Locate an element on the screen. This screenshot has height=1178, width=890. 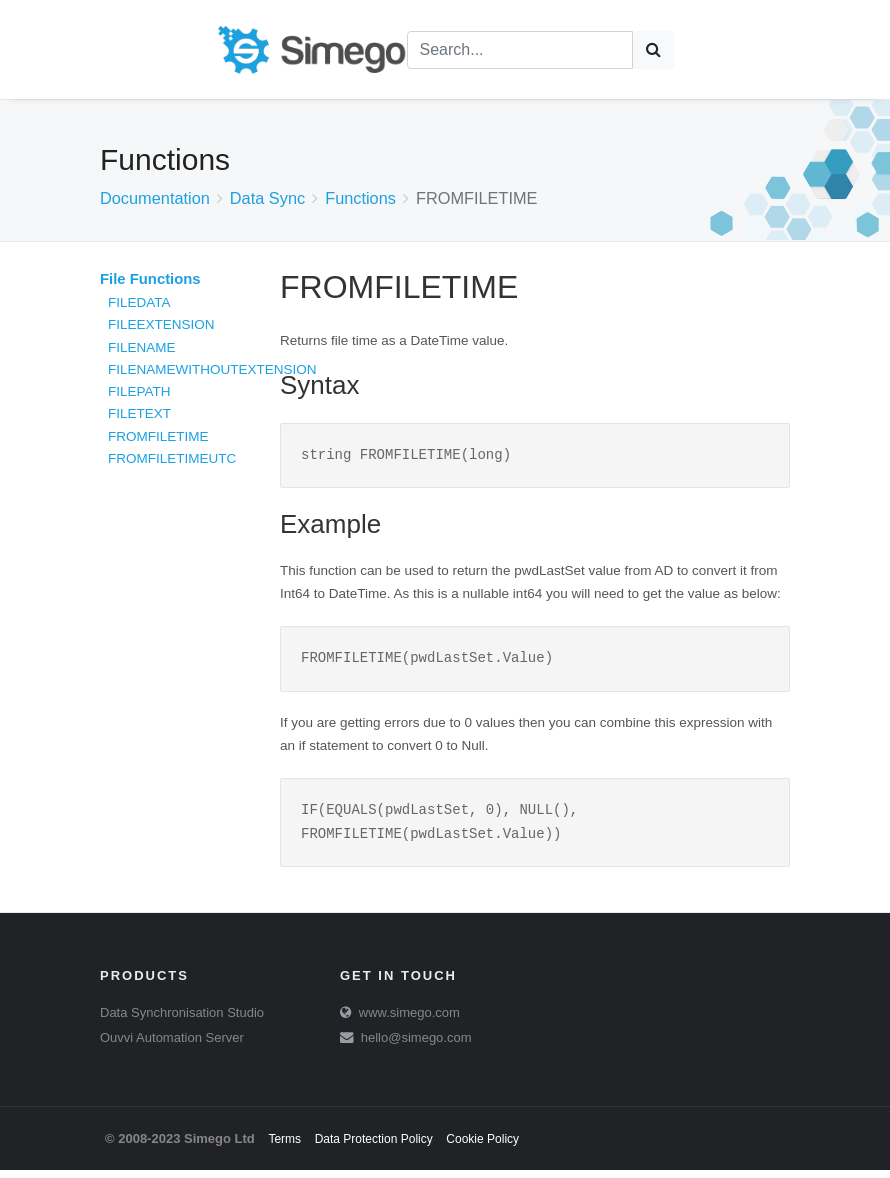
FROMFILETIMEUTC is located at coordinates (172, 458).